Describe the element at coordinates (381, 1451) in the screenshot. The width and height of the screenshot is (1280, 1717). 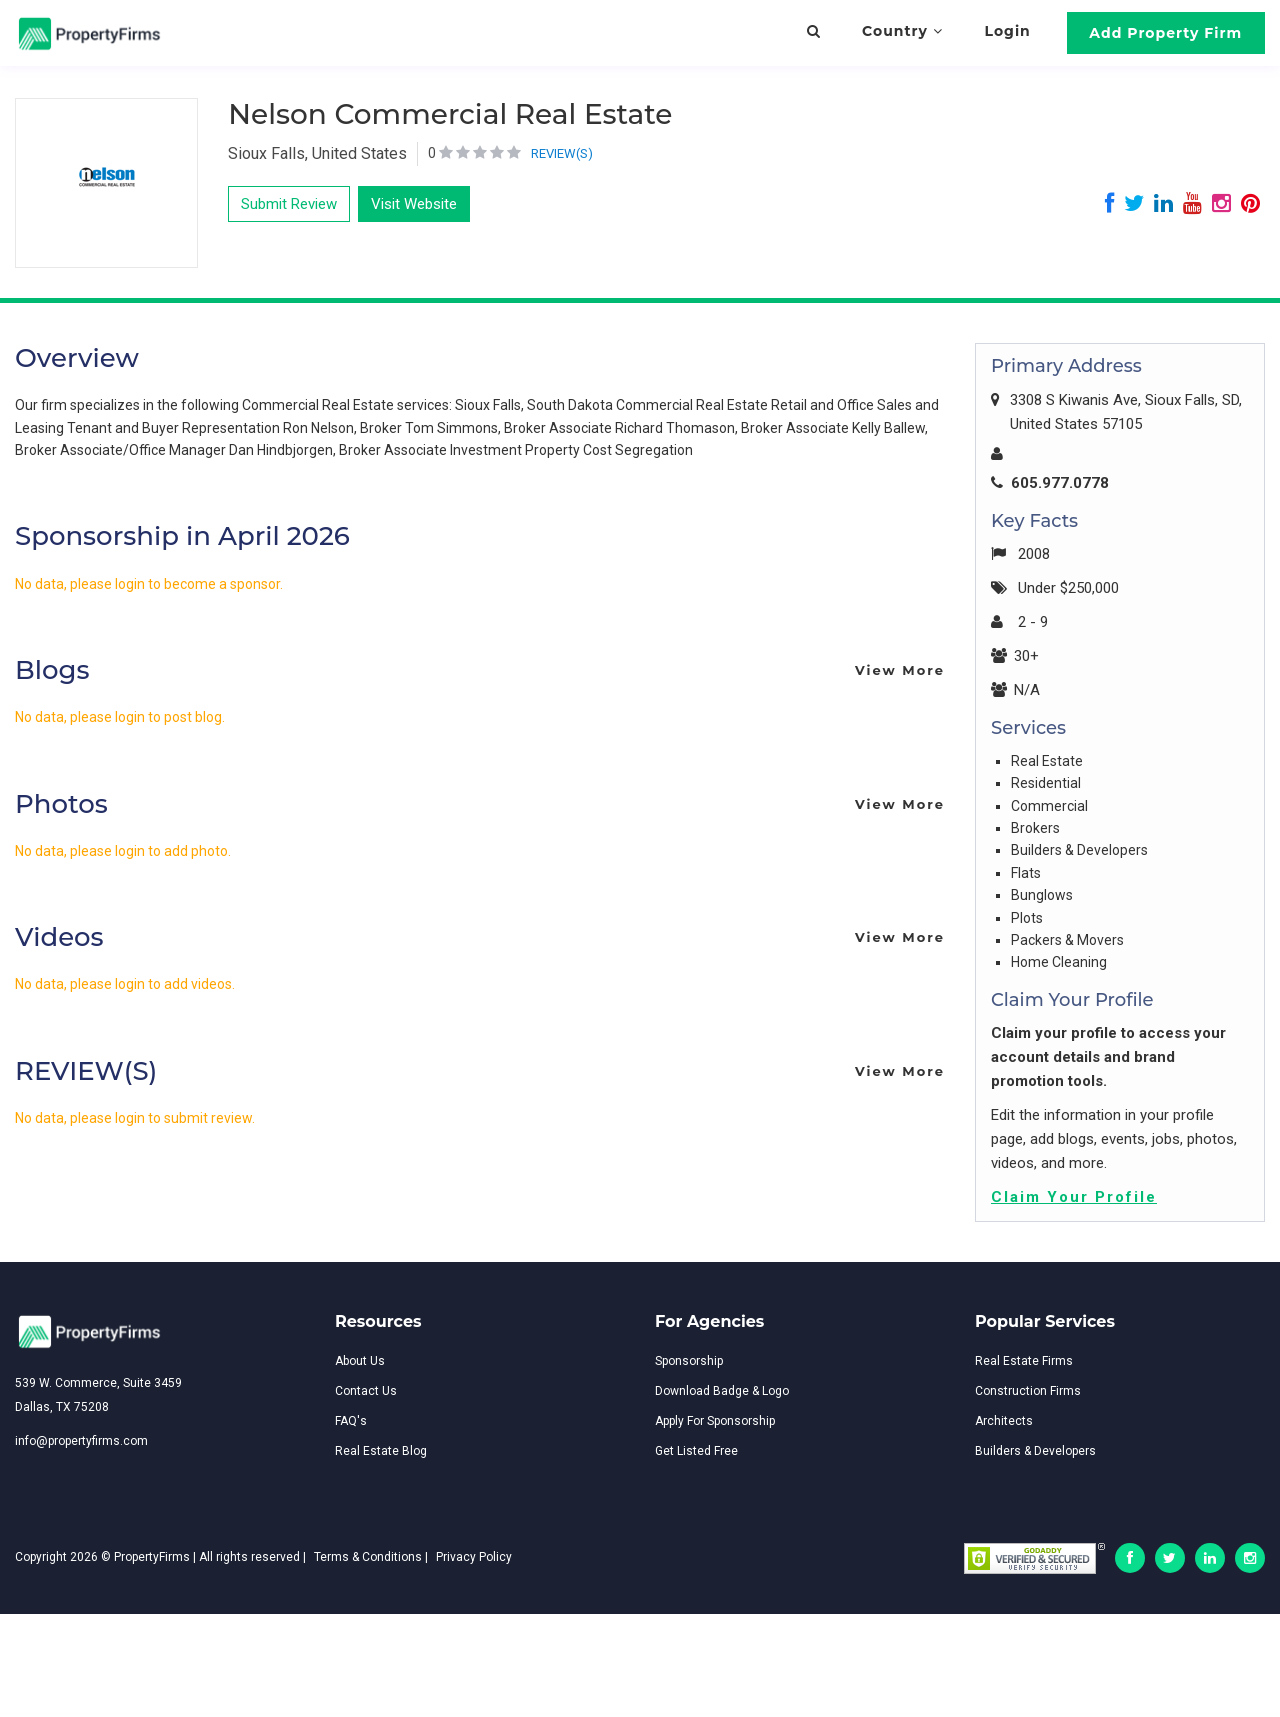
I see `Real Estate Blog` at that location.